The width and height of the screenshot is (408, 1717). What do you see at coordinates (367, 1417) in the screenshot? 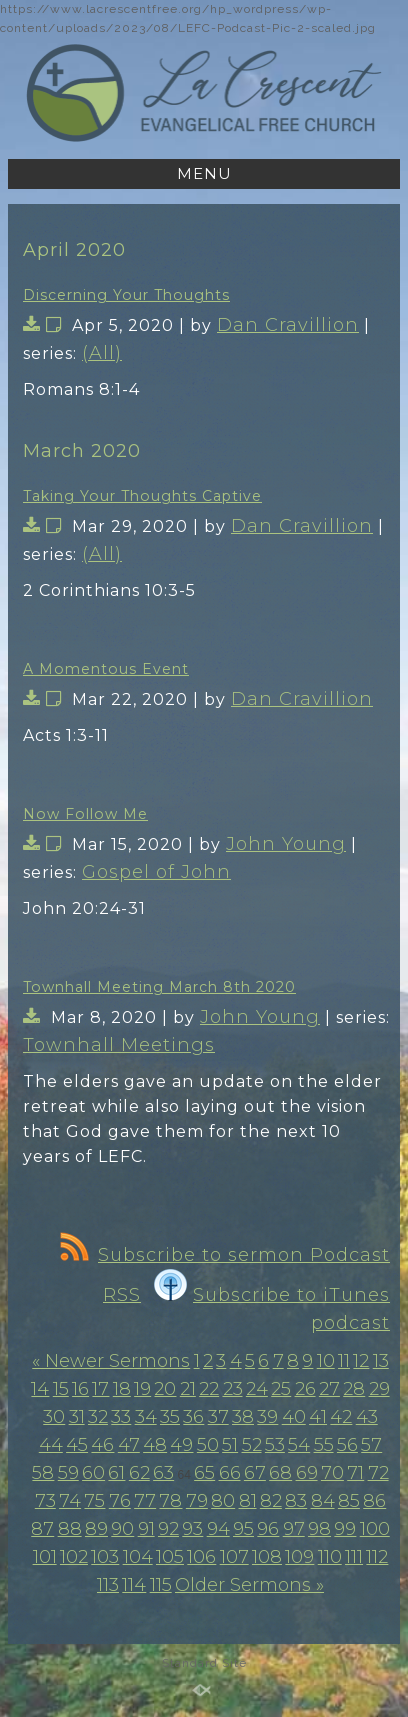
I see `43` at bounding box center [367, 1417].